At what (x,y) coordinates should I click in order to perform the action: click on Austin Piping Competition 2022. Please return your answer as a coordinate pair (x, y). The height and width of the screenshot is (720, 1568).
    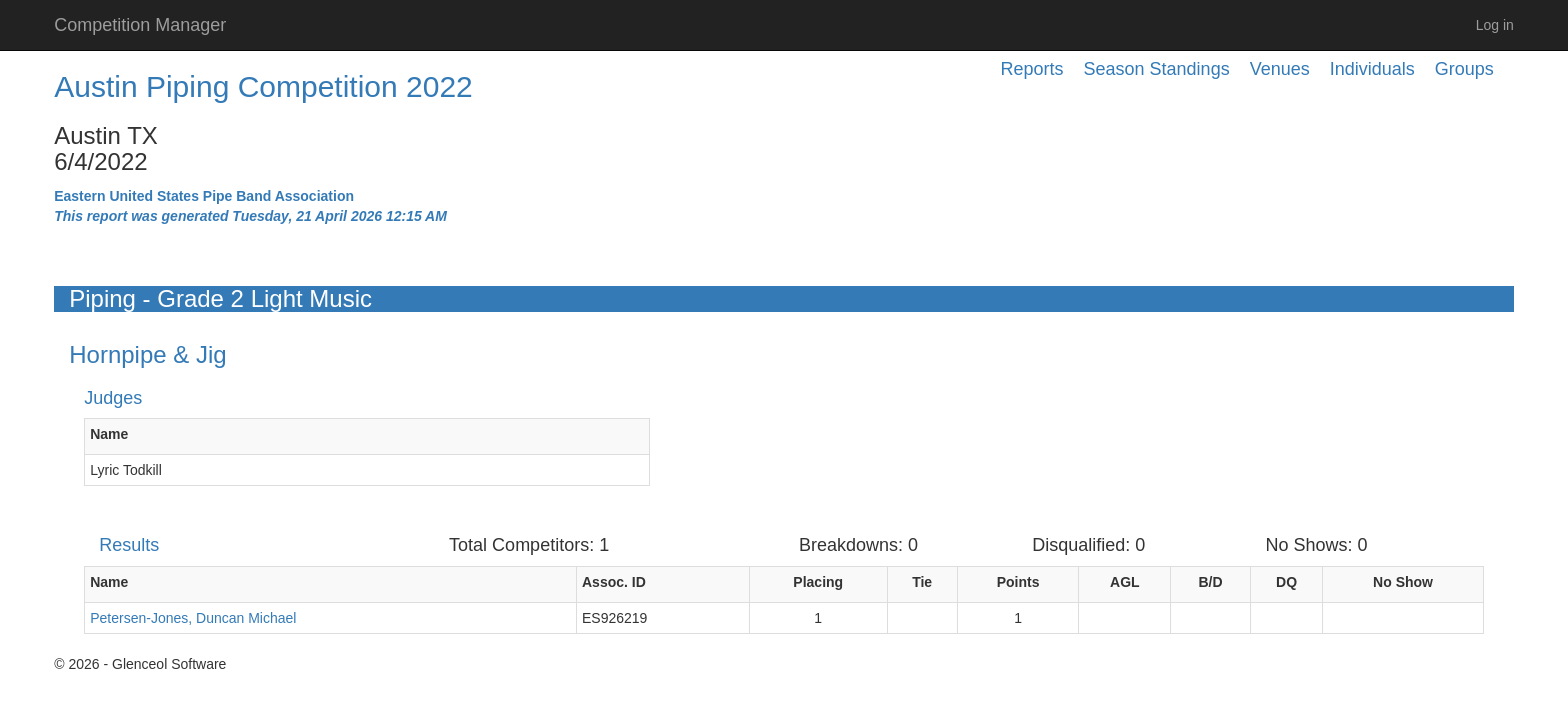
    Looking at the image, I should click on (263, 86).